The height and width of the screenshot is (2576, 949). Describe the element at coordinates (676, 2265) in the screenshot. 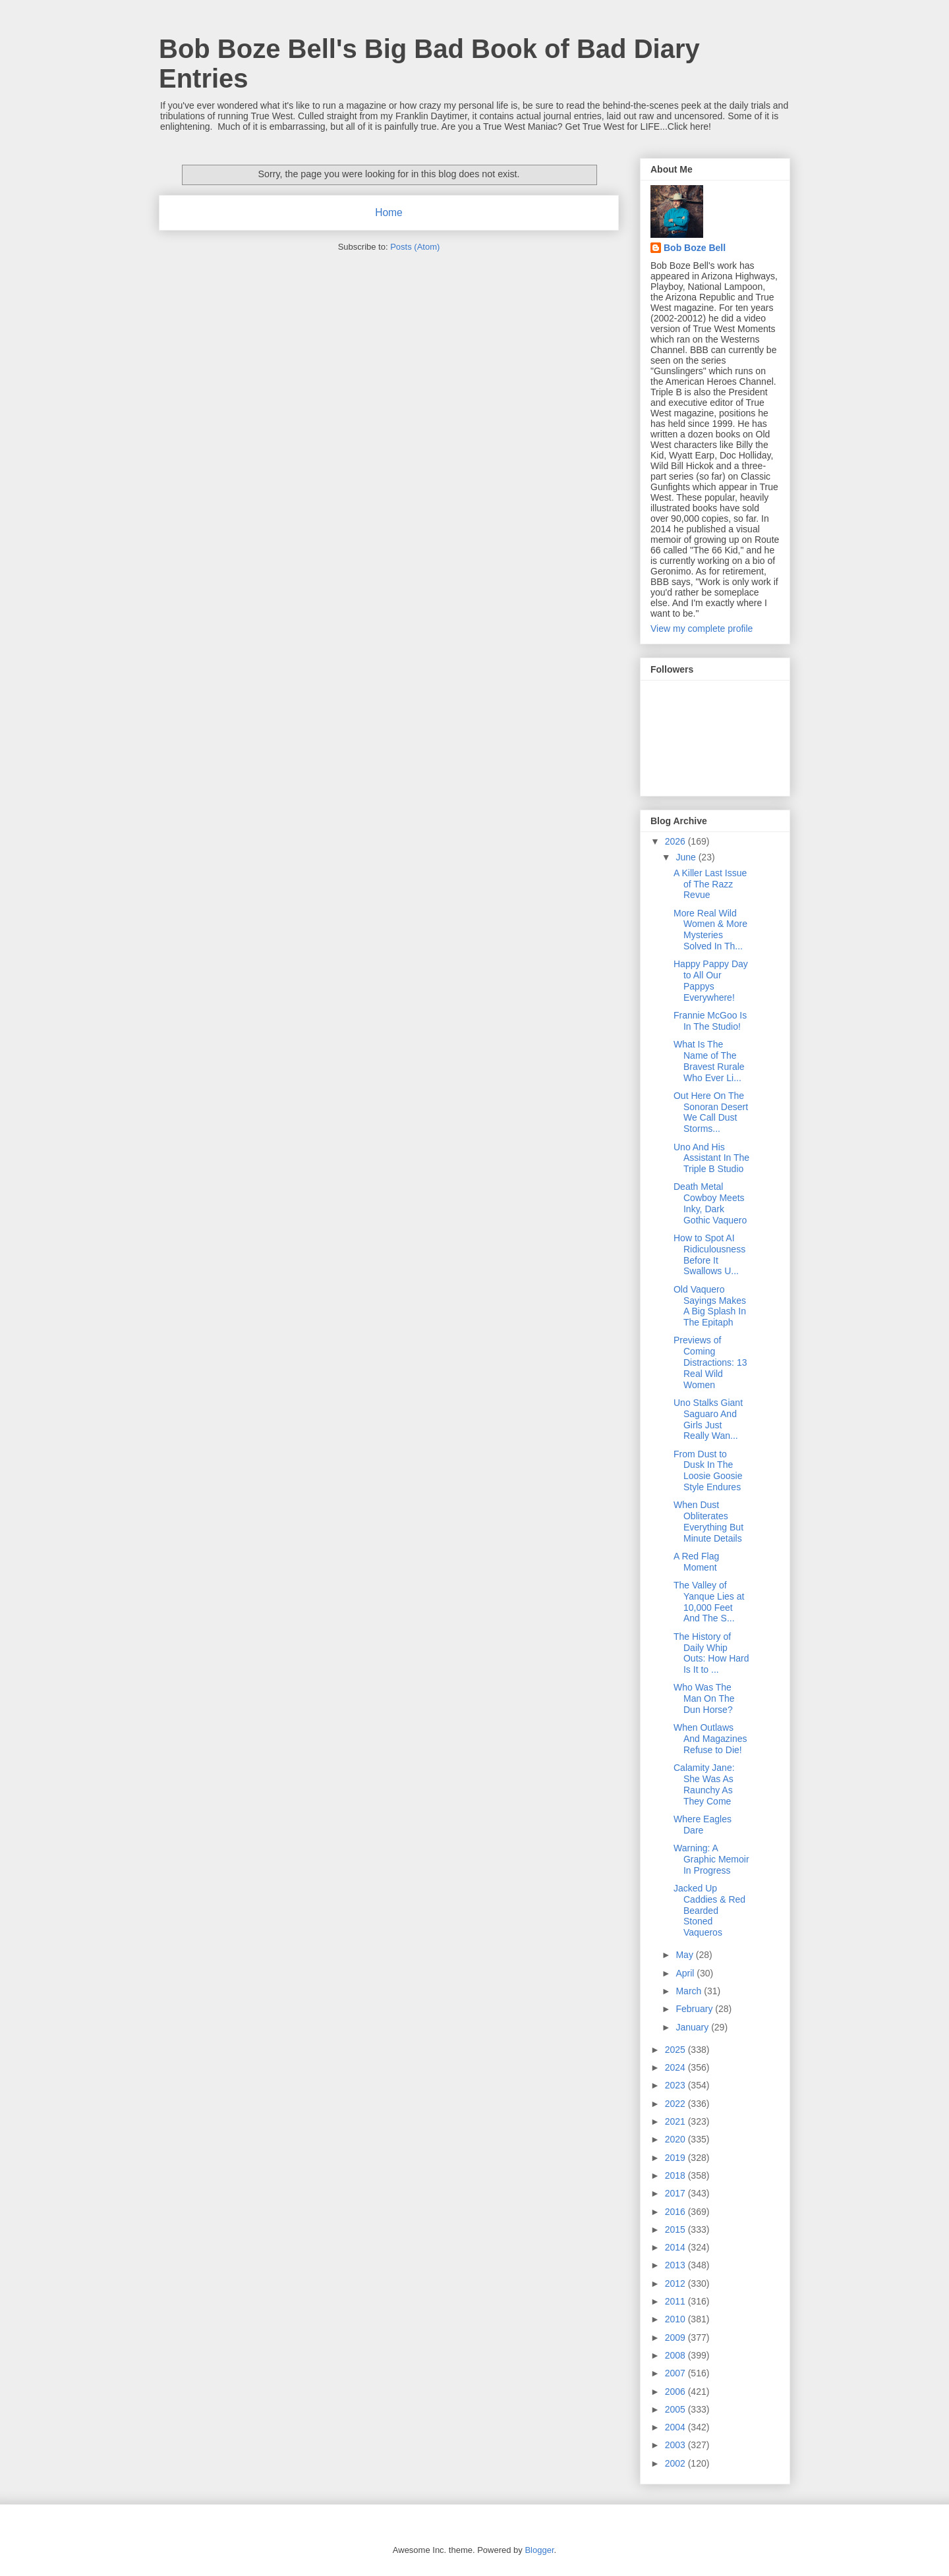

I see `2013` at that location.